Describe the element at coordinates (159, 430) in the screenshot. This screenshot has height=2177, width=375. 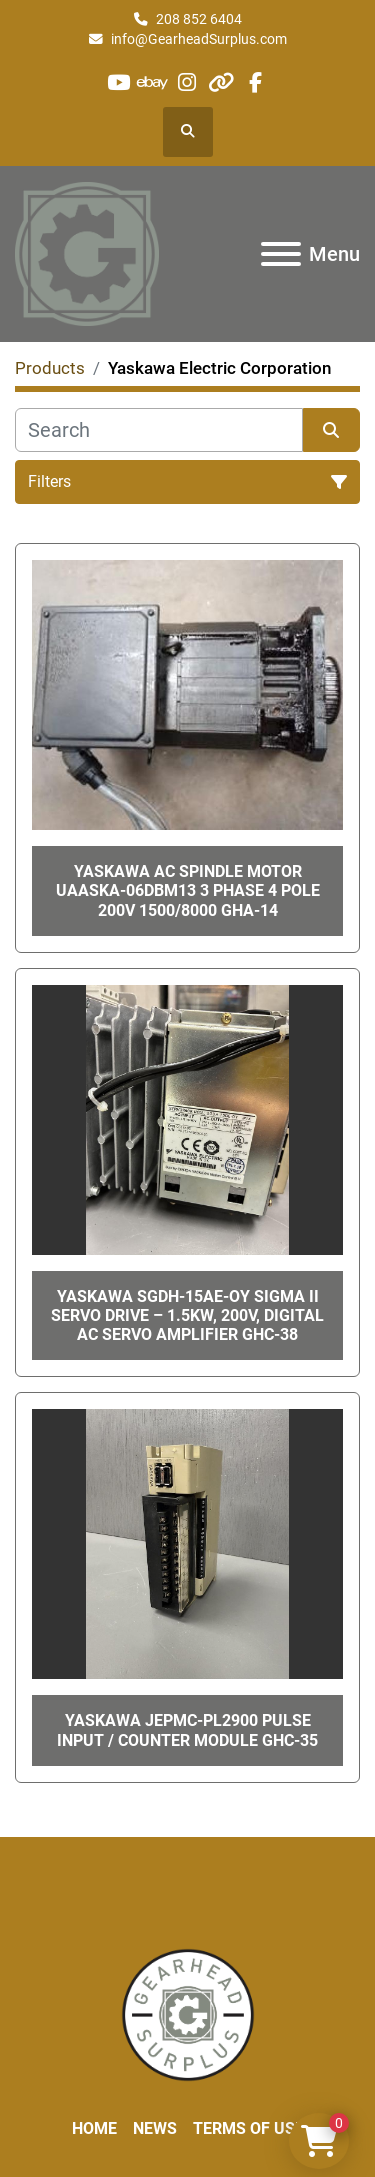
I see `[Search]` at that location.